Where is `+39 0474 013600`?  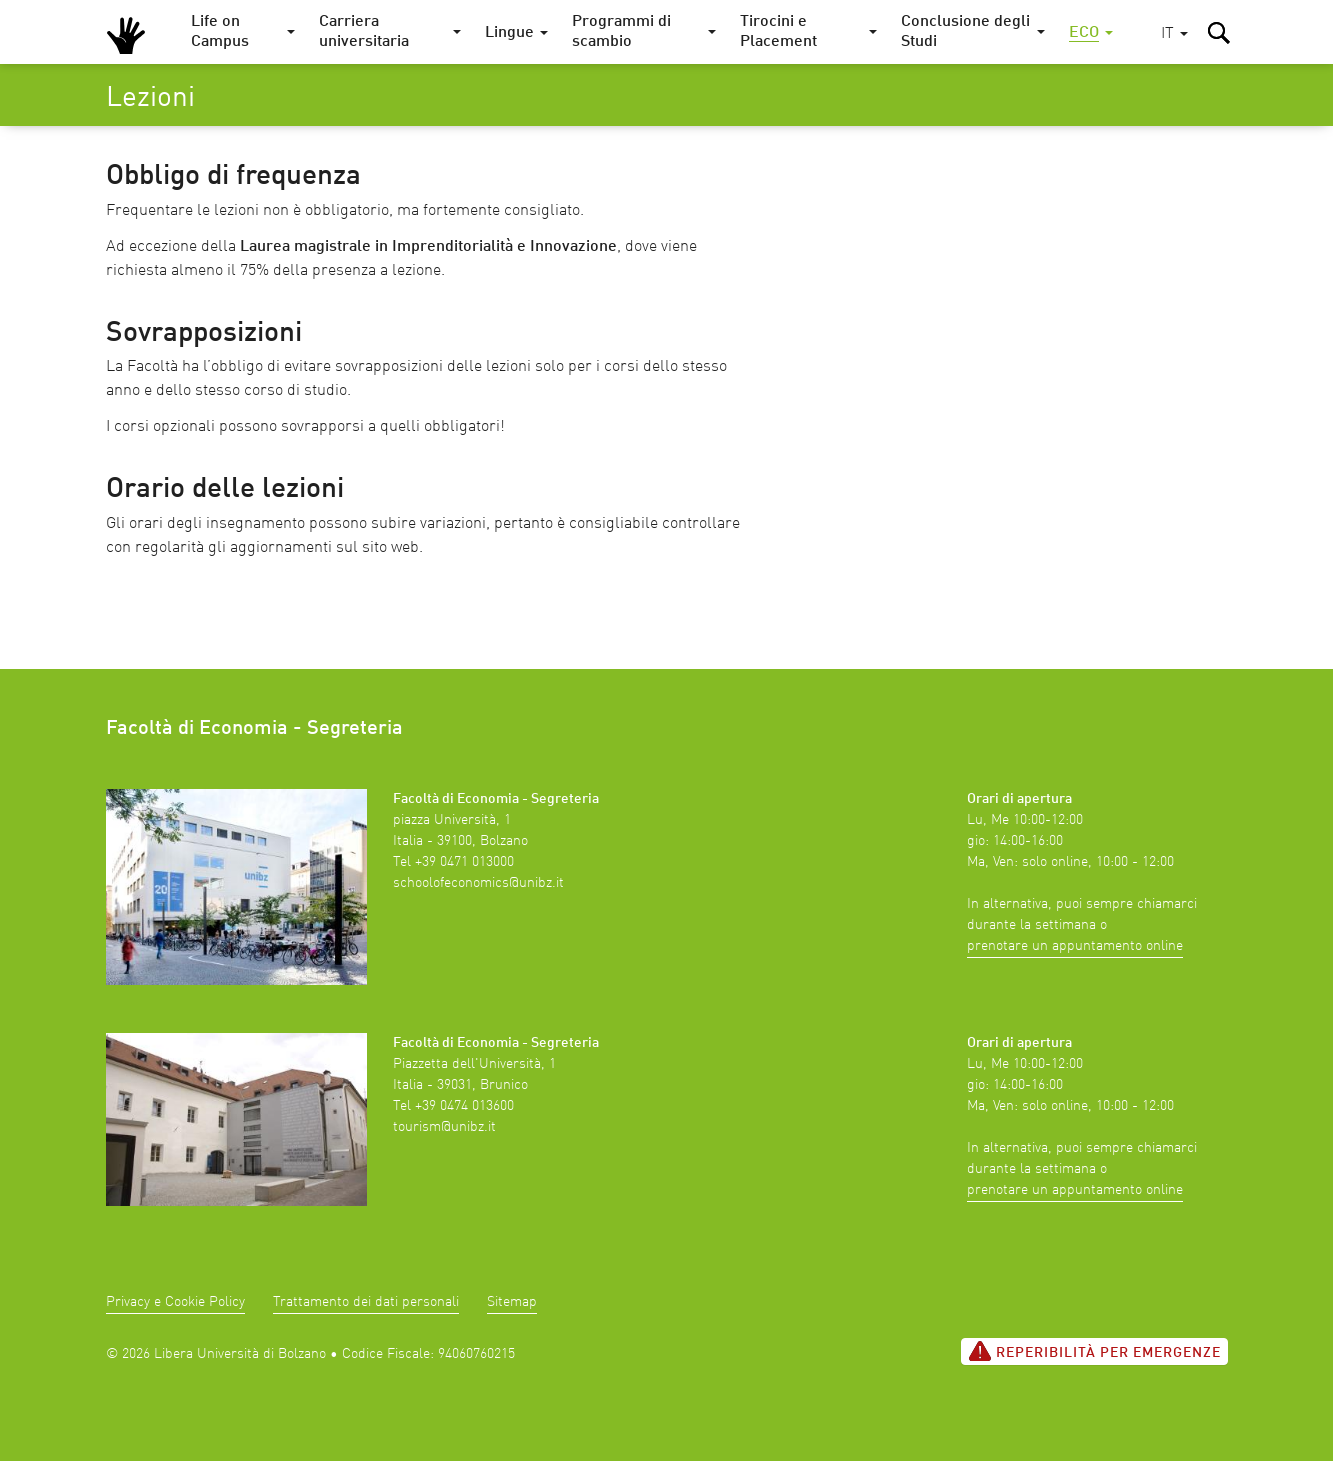 +39 0474 013600 is located at coordinates (464, 1106).